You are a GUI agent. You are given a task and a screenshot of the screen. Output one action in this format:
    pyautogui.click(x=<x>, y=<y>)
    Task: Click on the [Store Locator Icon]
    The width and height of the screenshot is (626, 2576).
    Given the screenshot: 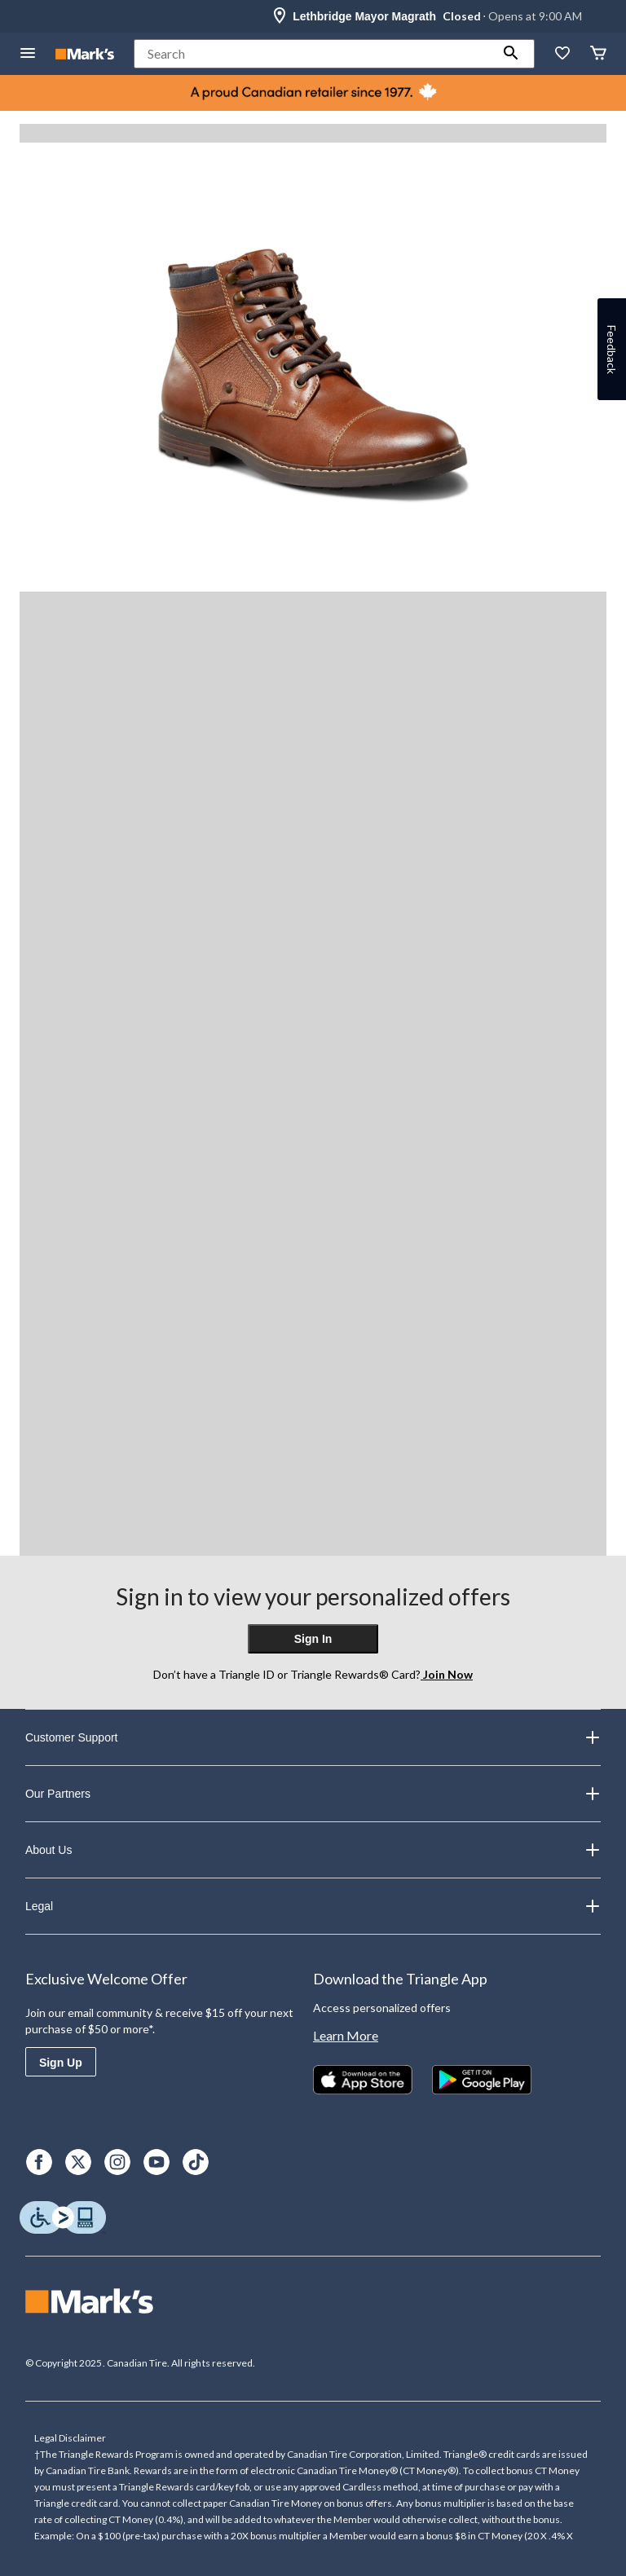 What is the action you would take?
    pyautogui.click(x=279, y=16)
    